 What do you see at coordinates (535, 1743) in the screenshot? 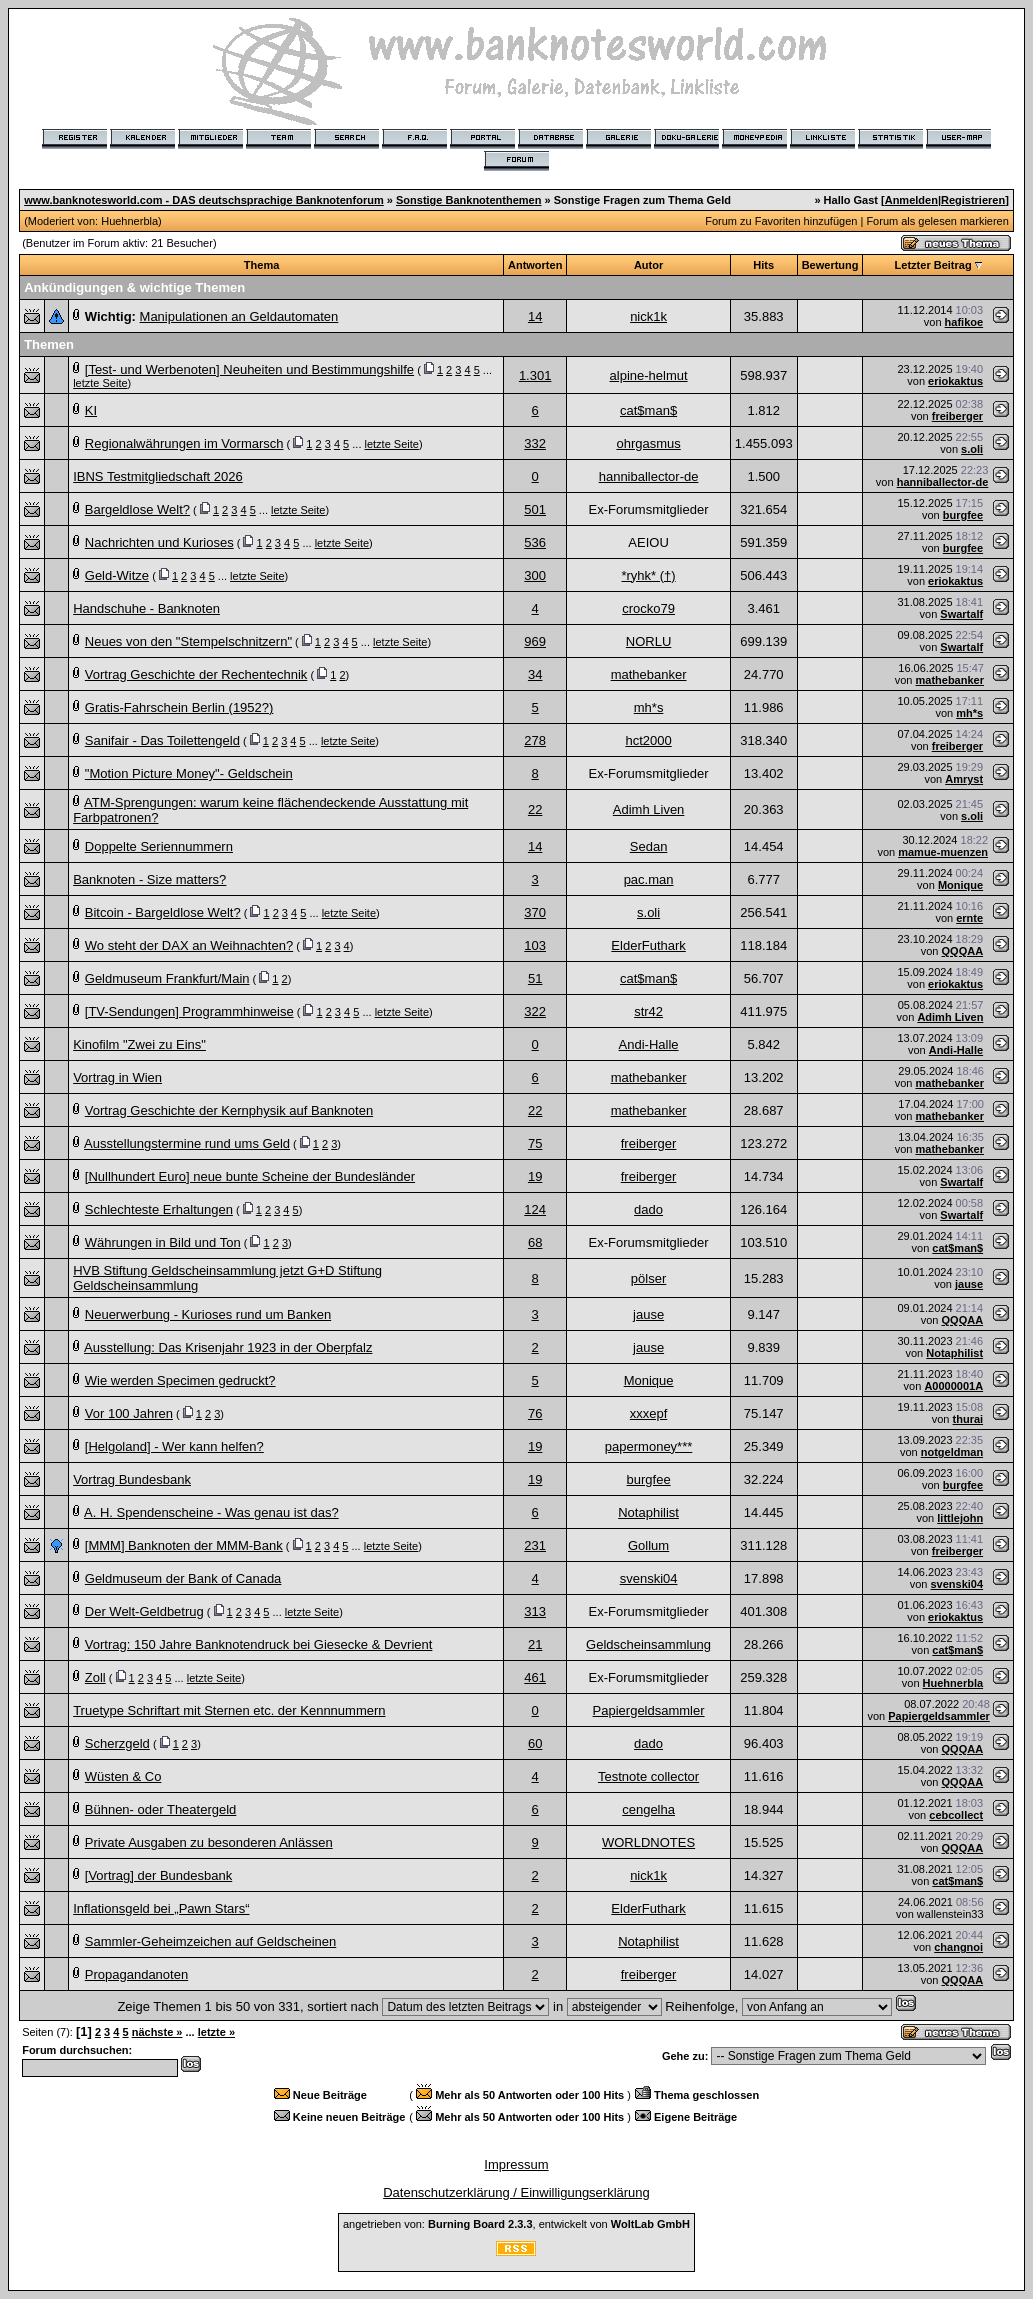
I see `60` at bounding box center [535, 1743].